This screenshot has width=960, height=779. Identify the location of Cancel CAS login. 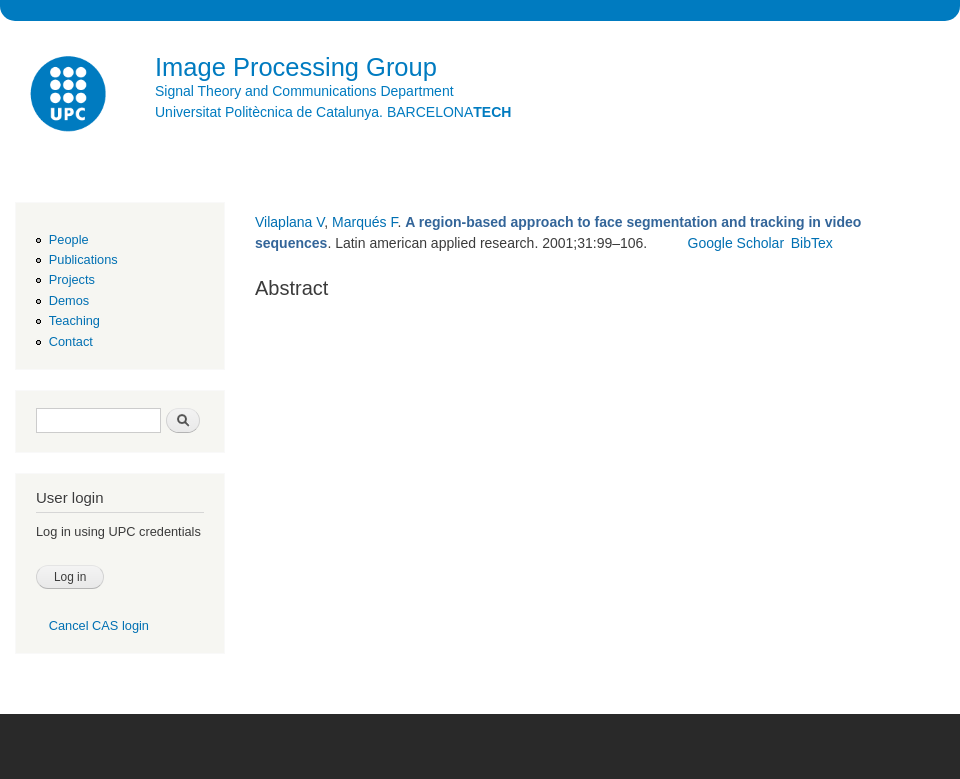
(99, 625).